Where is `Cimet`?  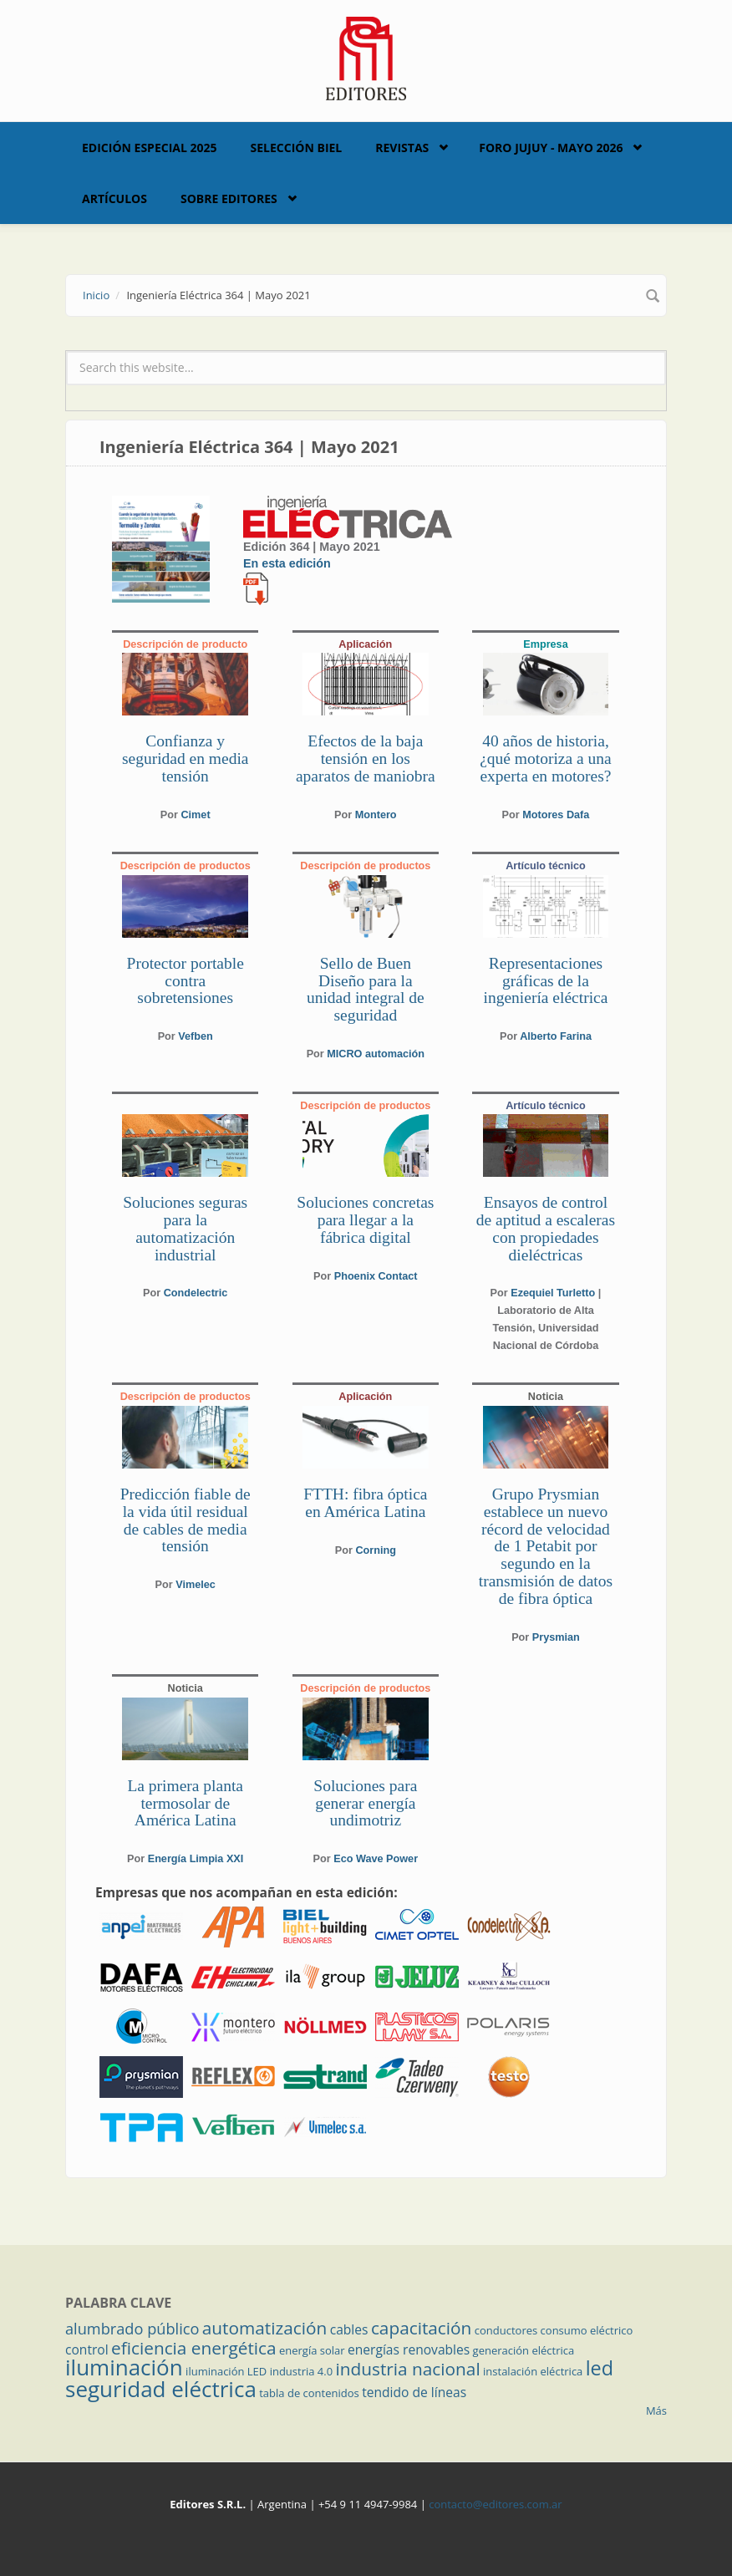 Cimet is located at coordinates (195, 815).